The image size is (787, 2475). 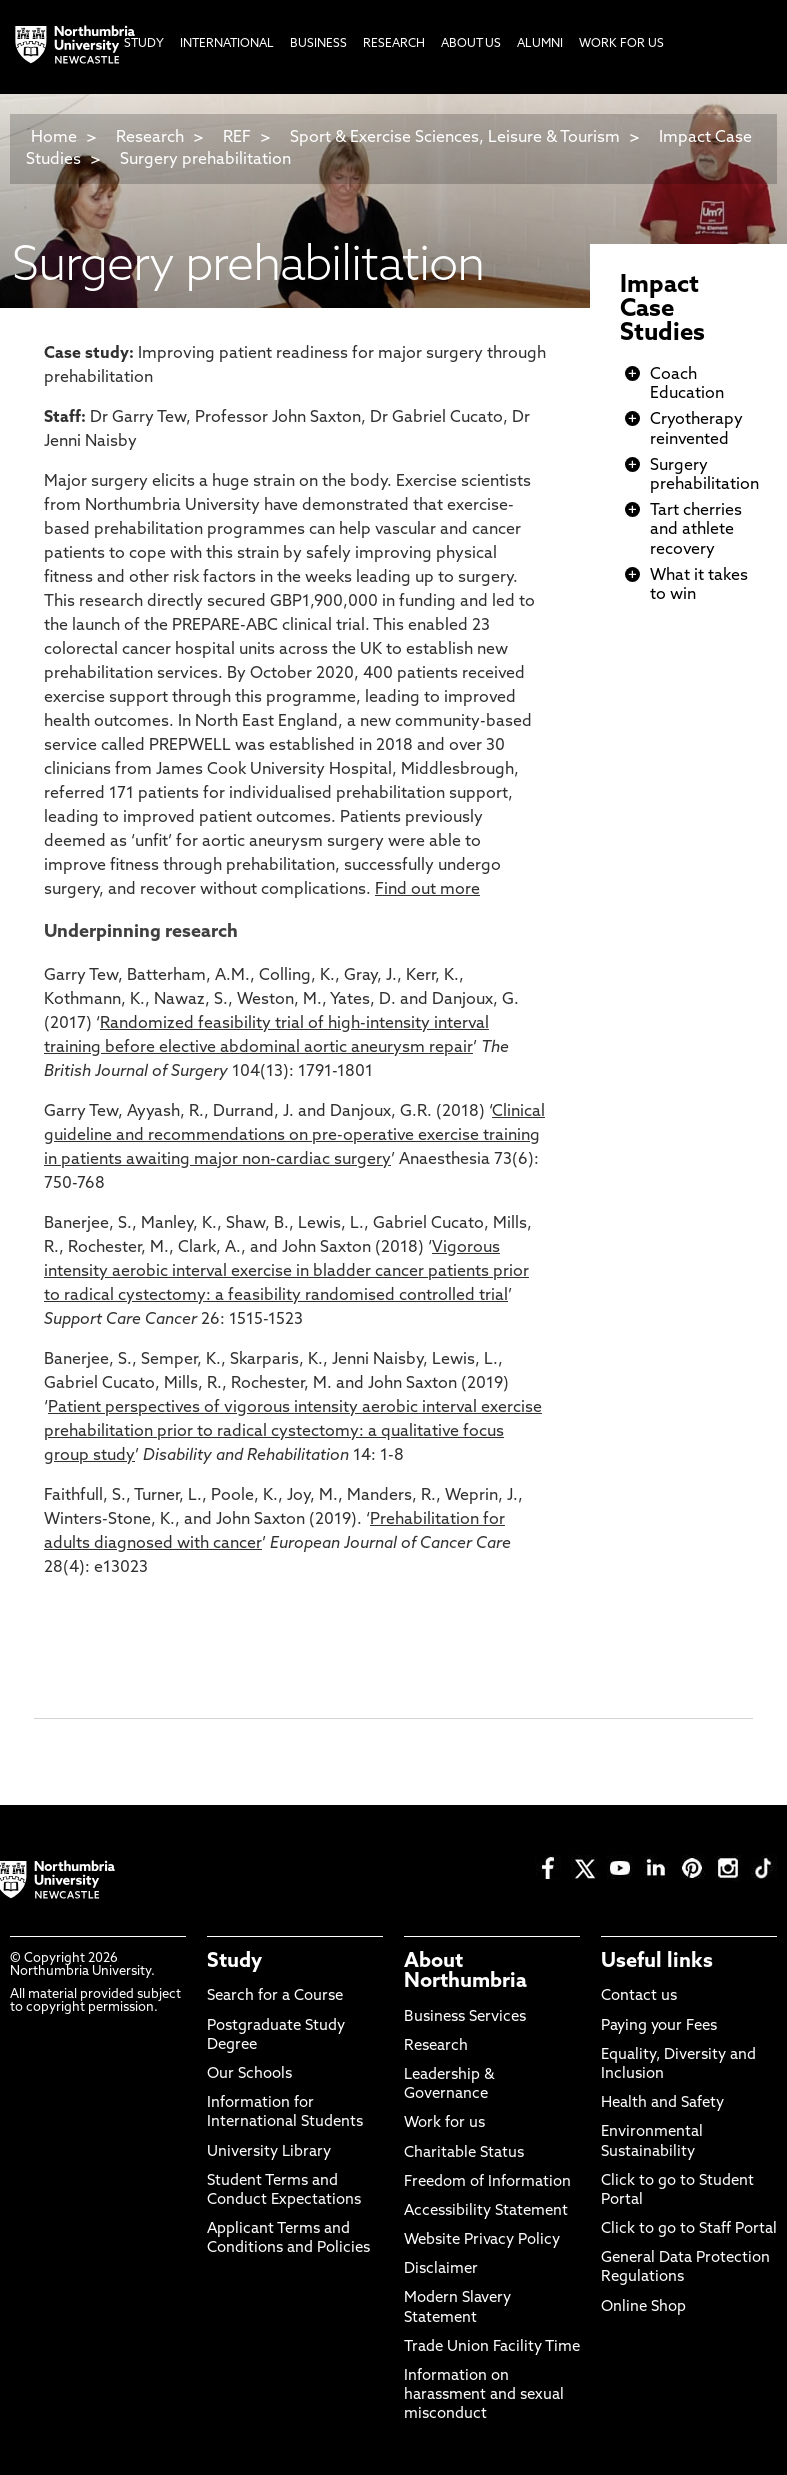 I want to click on Search for a Course, so click(x=275, y=1996).